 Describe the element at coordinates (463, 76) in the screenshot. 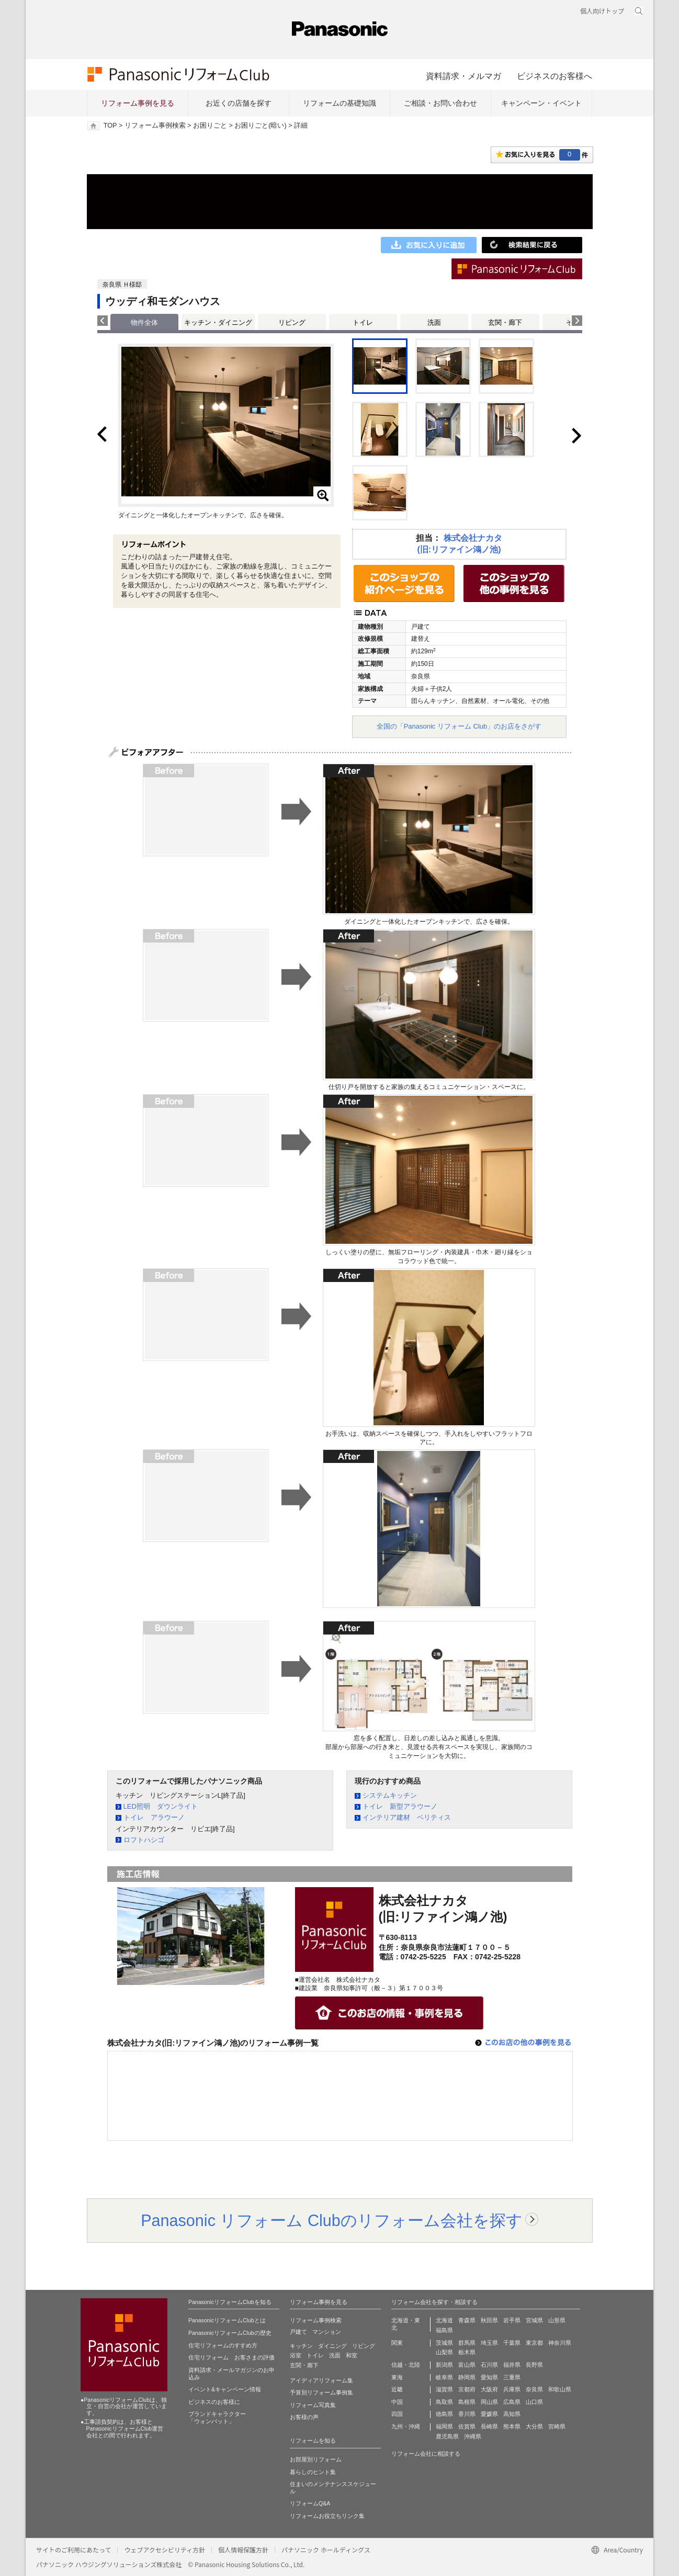

I see `資料請求・メルマガ` at that location.